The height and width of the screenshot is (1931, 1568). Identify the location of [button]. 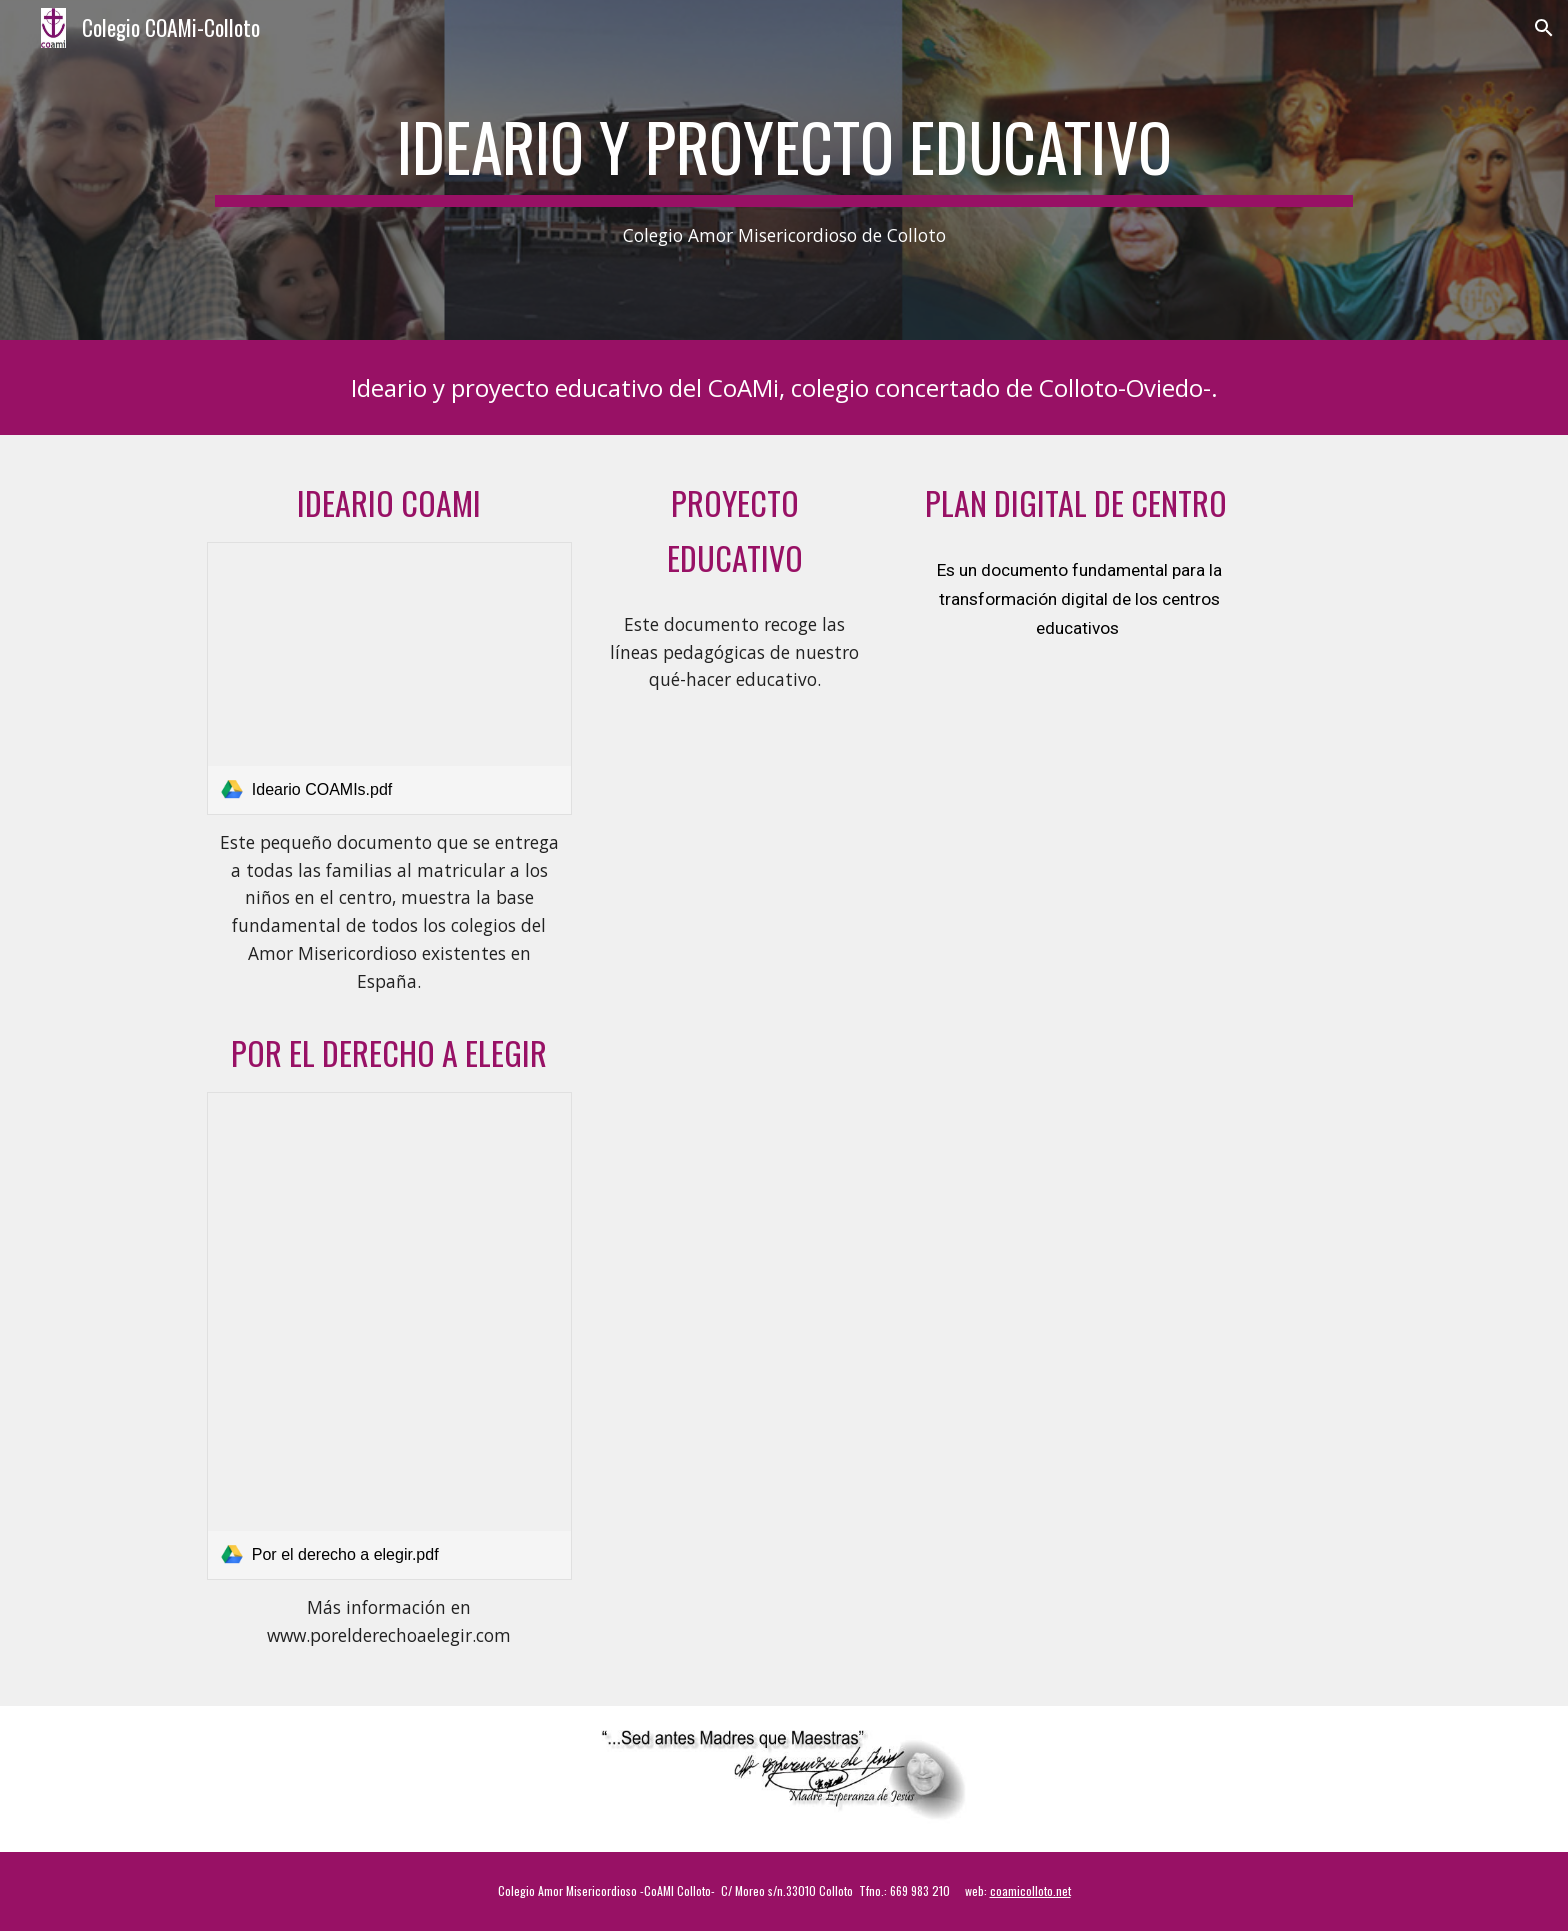
(1544, 28).